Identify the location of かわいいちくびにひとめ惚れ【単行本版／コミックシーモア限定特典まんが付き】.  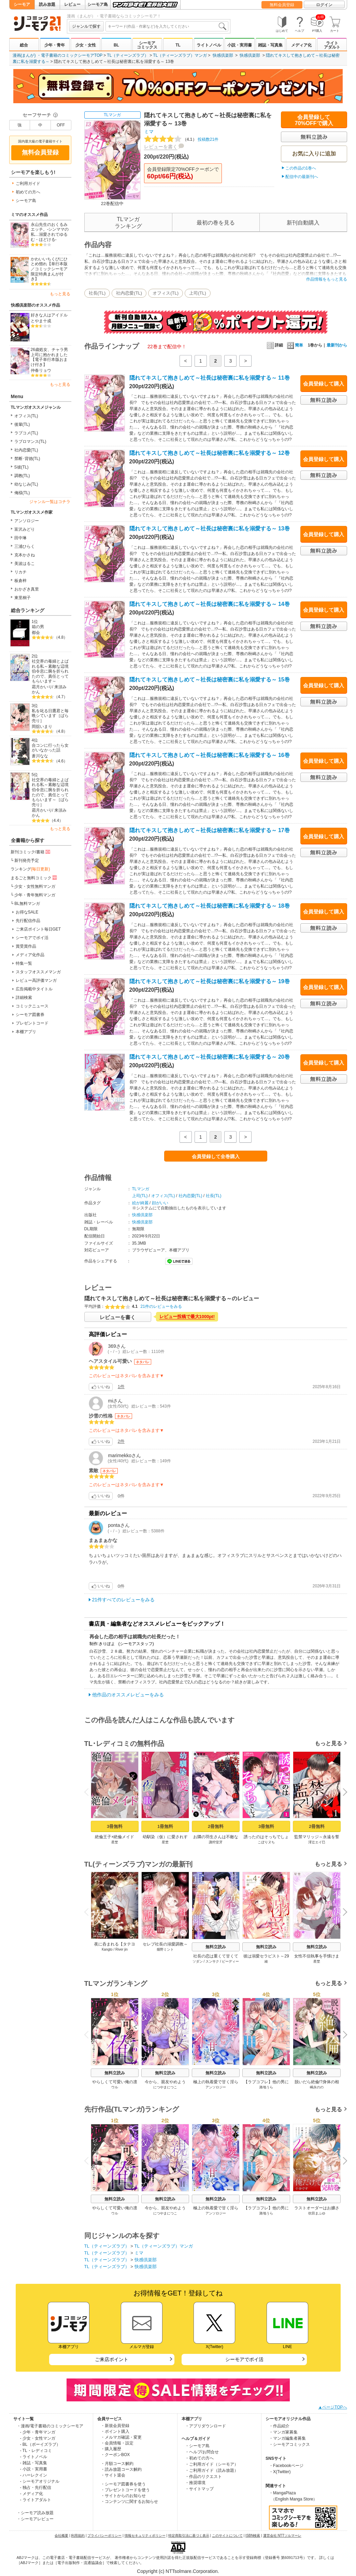
(49, 269).